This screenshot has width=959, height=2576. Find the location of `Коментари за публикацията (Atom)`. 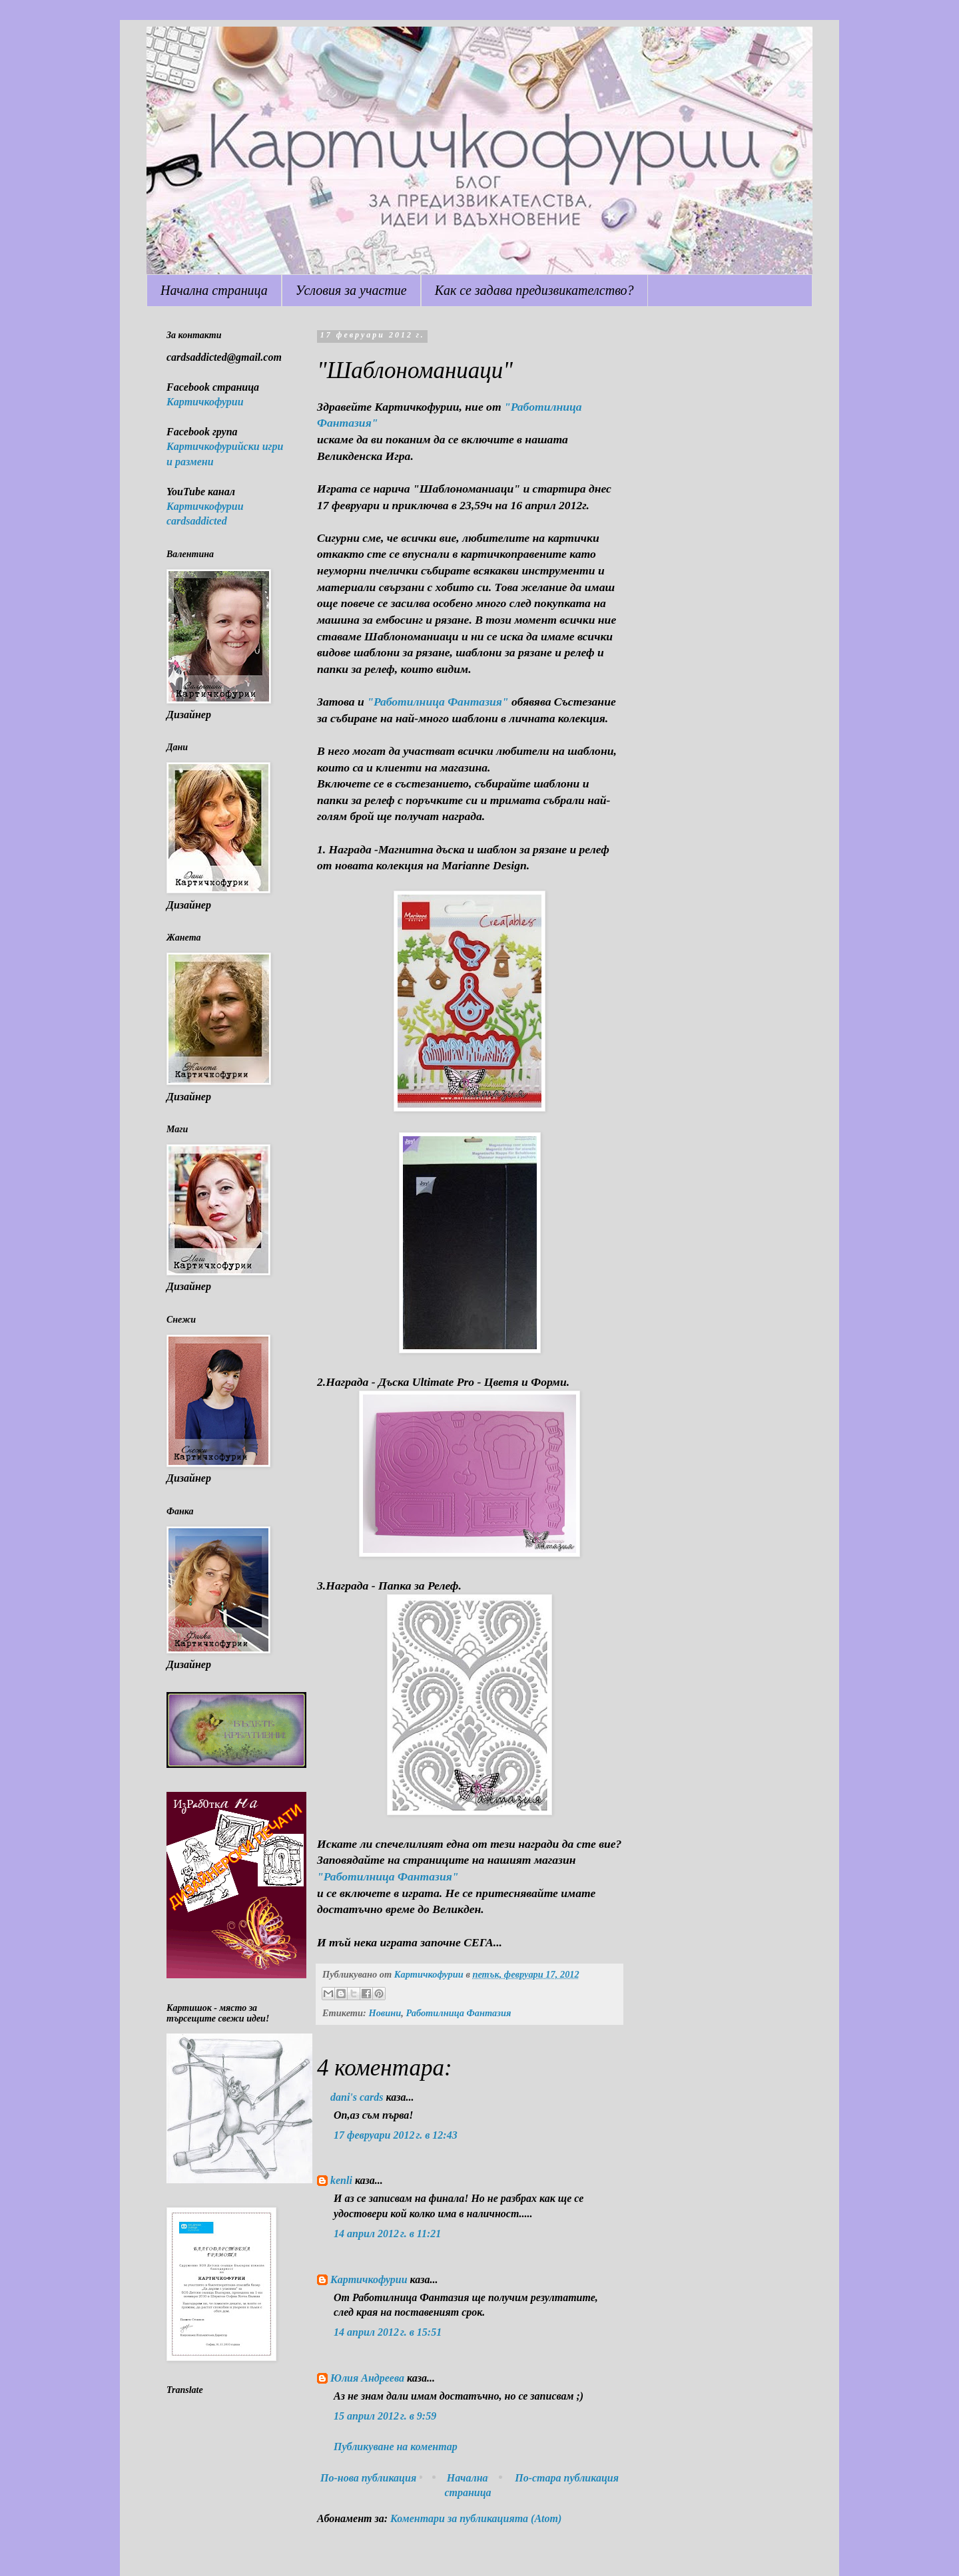

Коментари за публикацията (Atom) is located at coordinates (475, 2518).